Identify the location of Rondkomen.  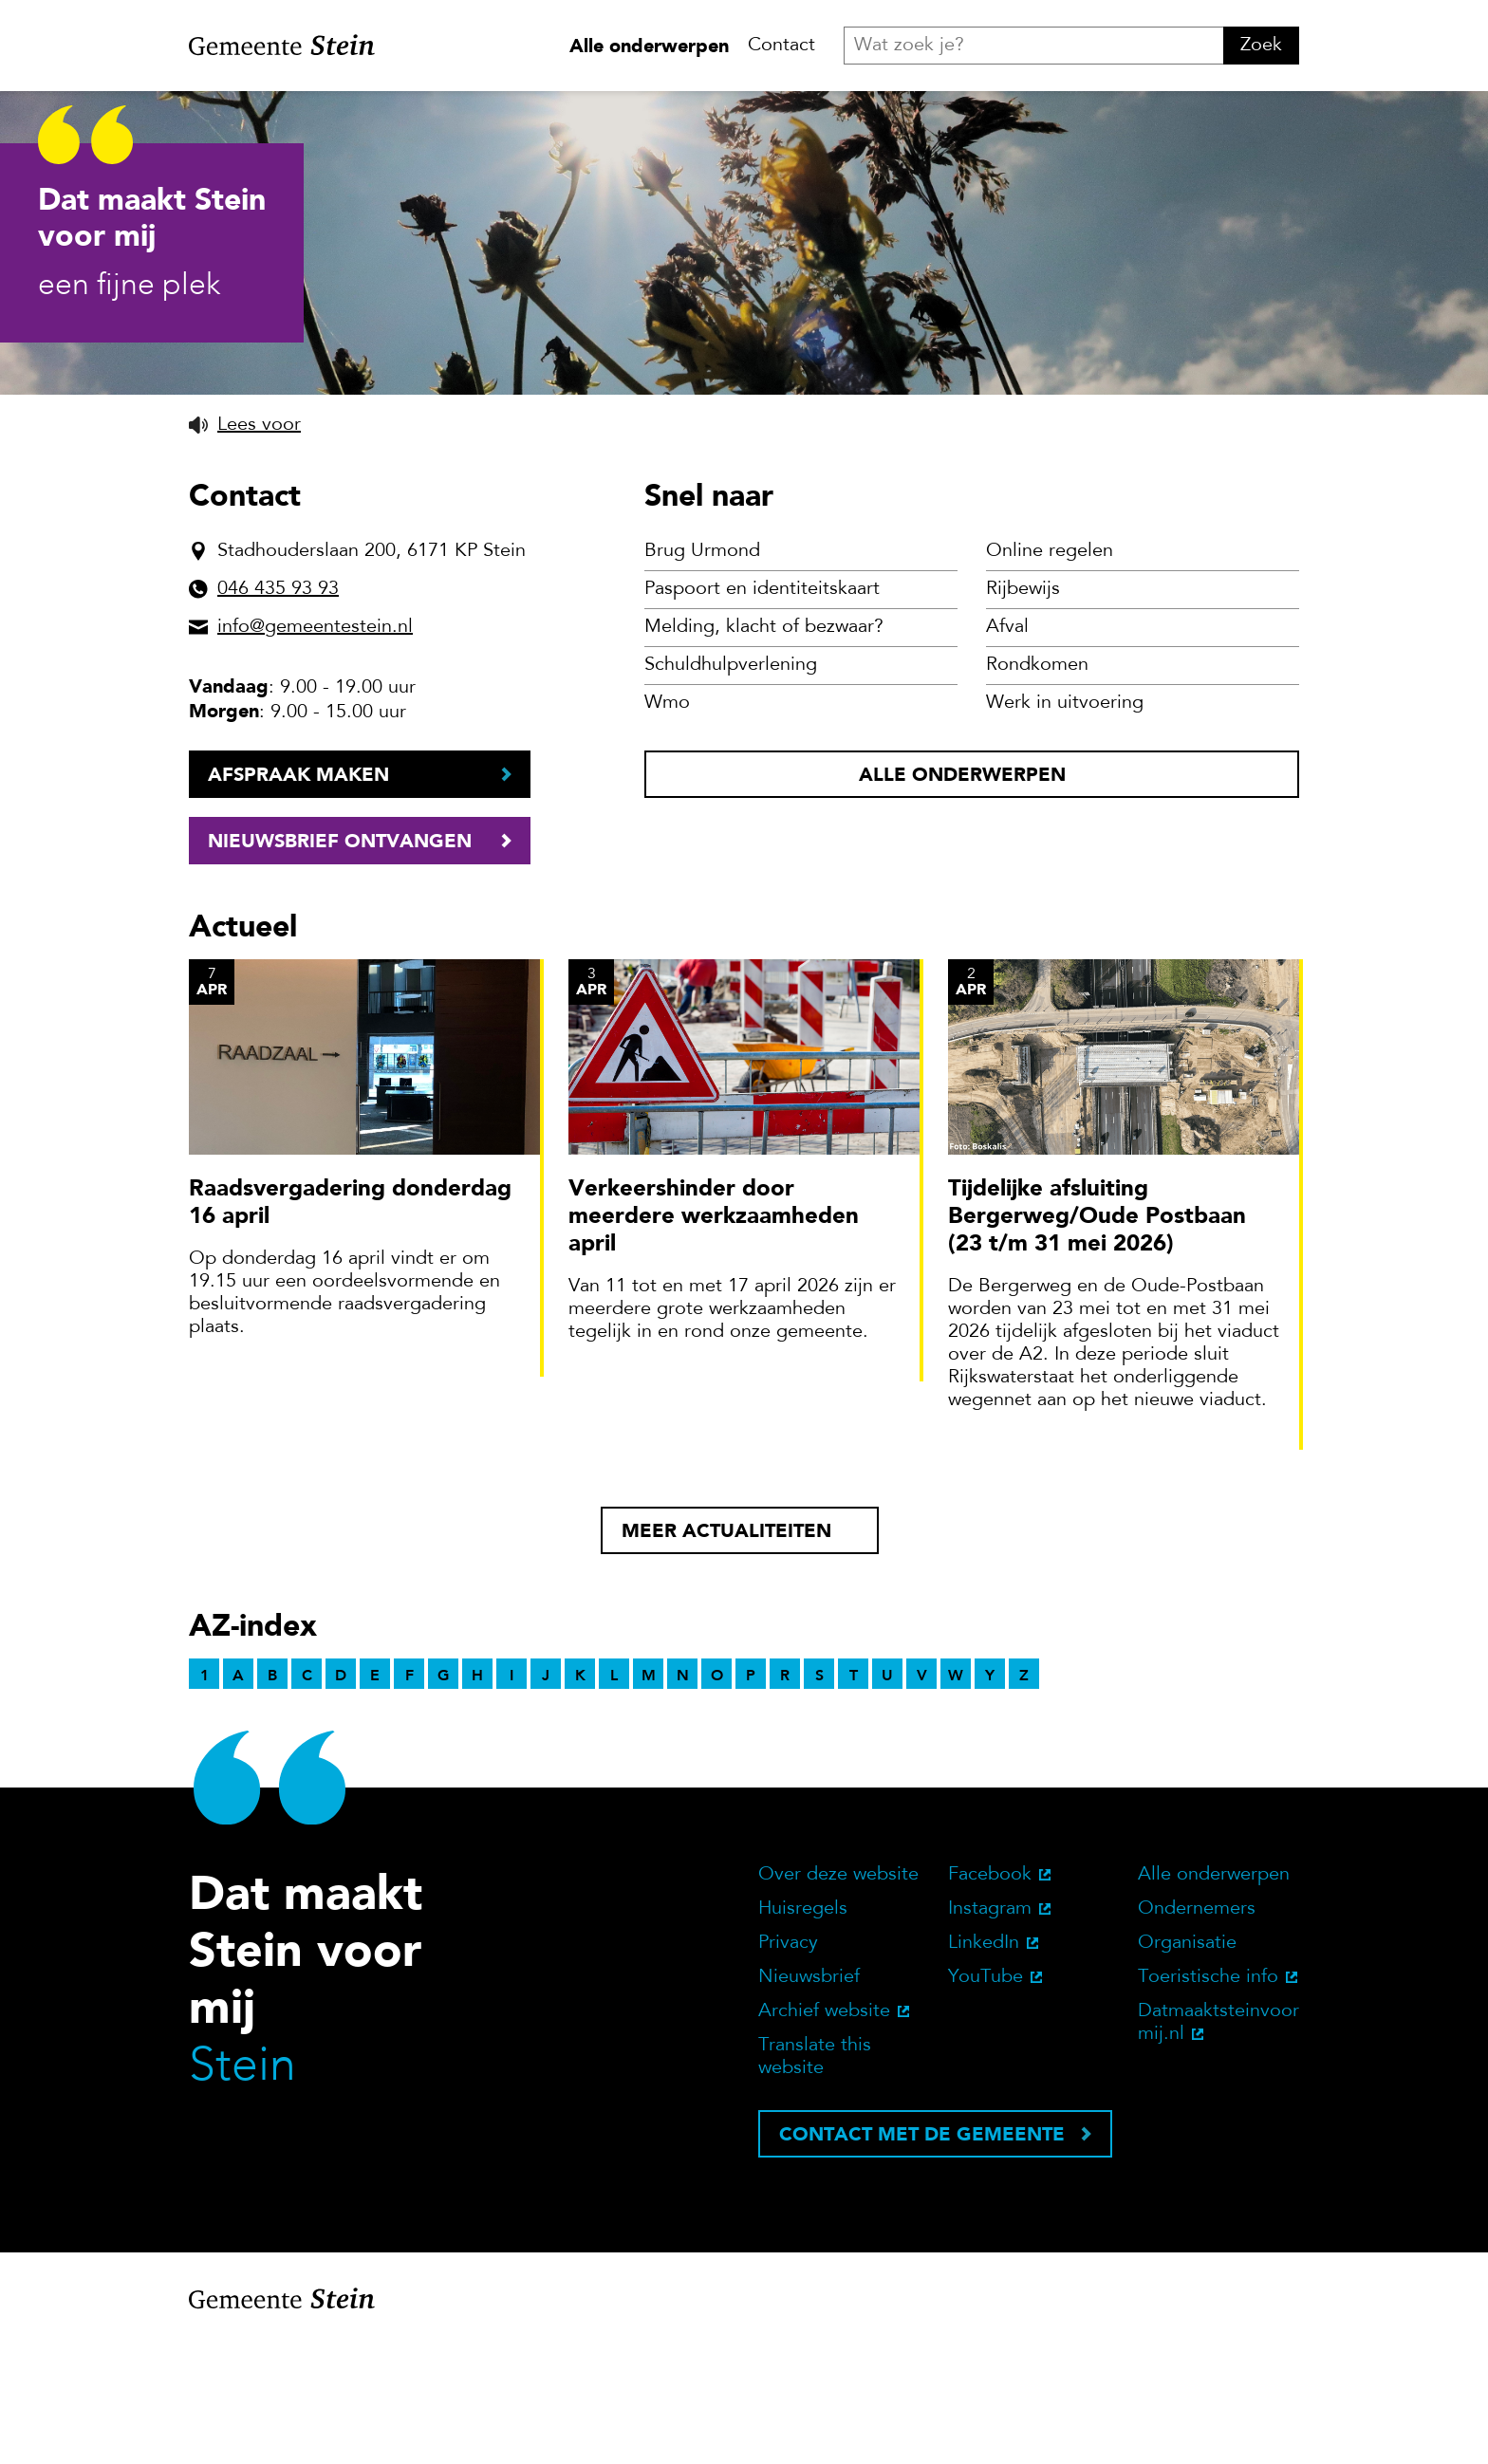
(1037, 788).